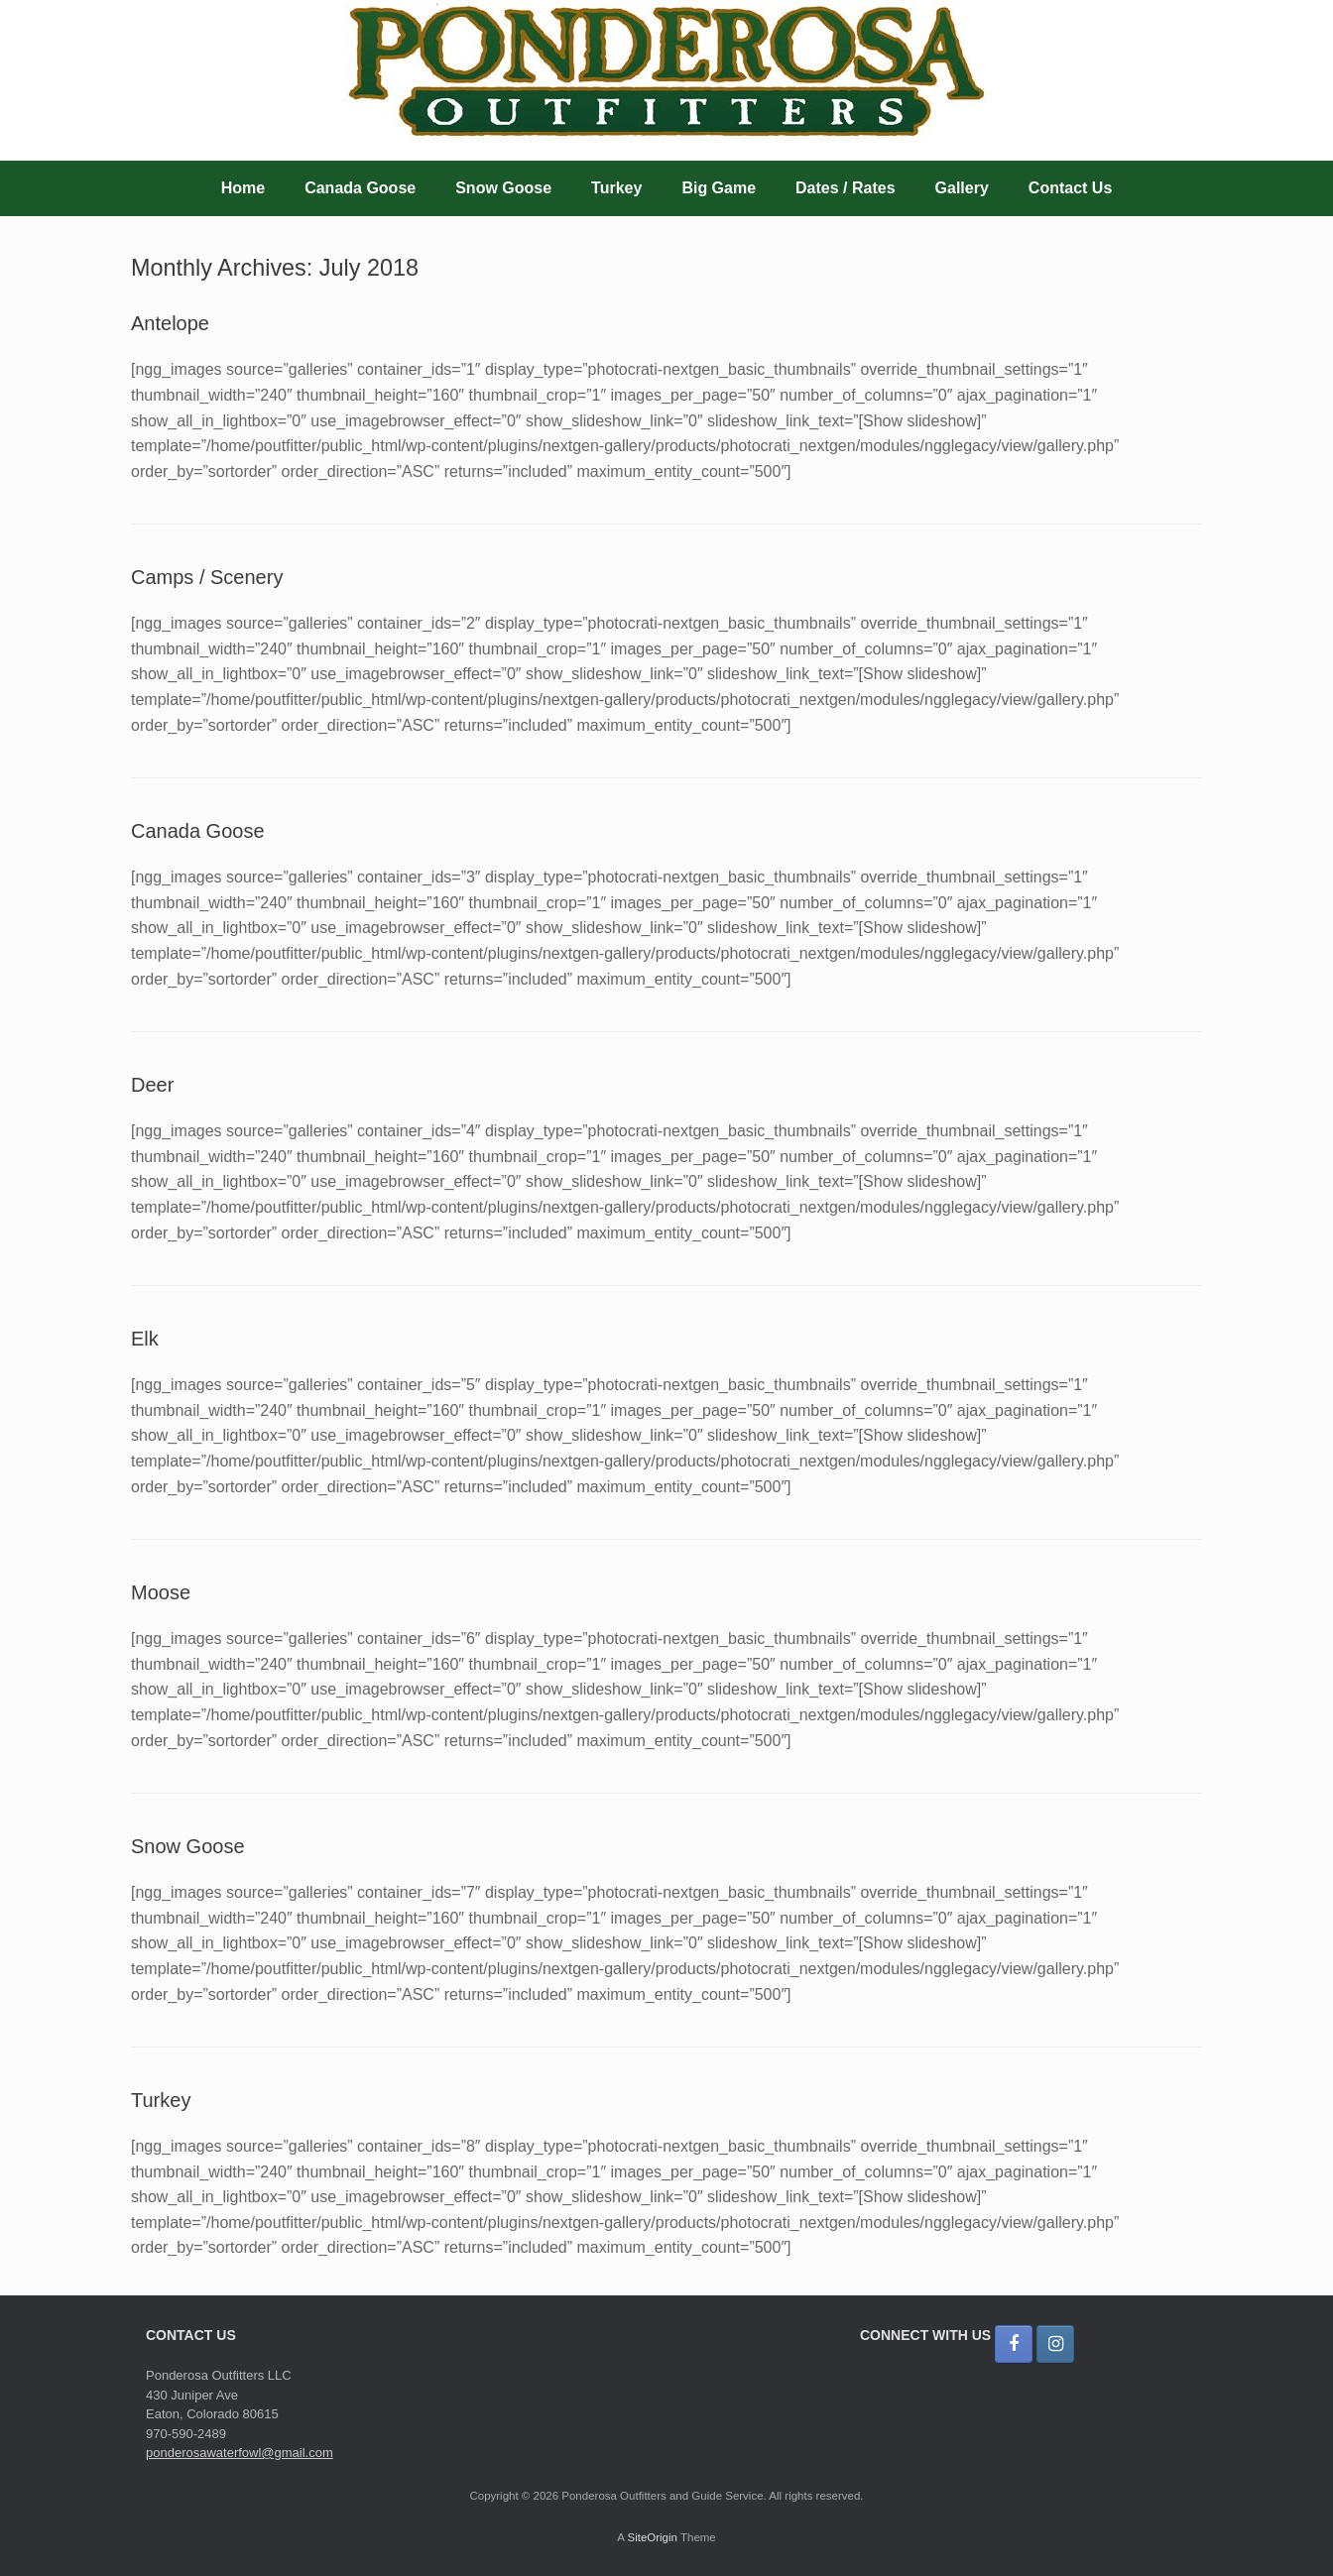  Describe the element at coordinates (160, 1592) in the screenshot. I see `Moose` at that location.